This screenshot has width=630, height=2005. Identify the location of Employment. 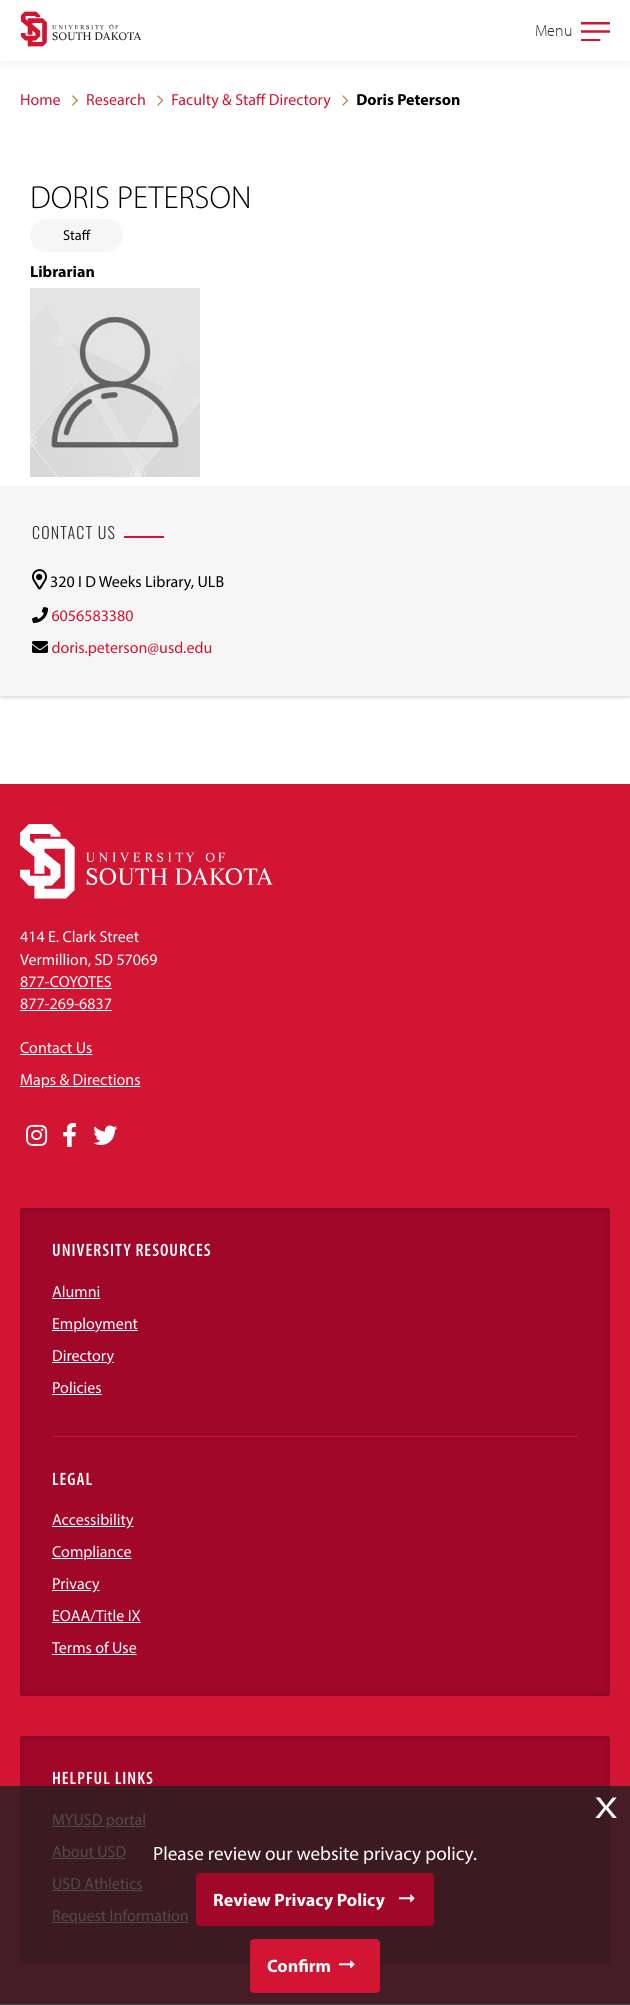
(95, 1324).